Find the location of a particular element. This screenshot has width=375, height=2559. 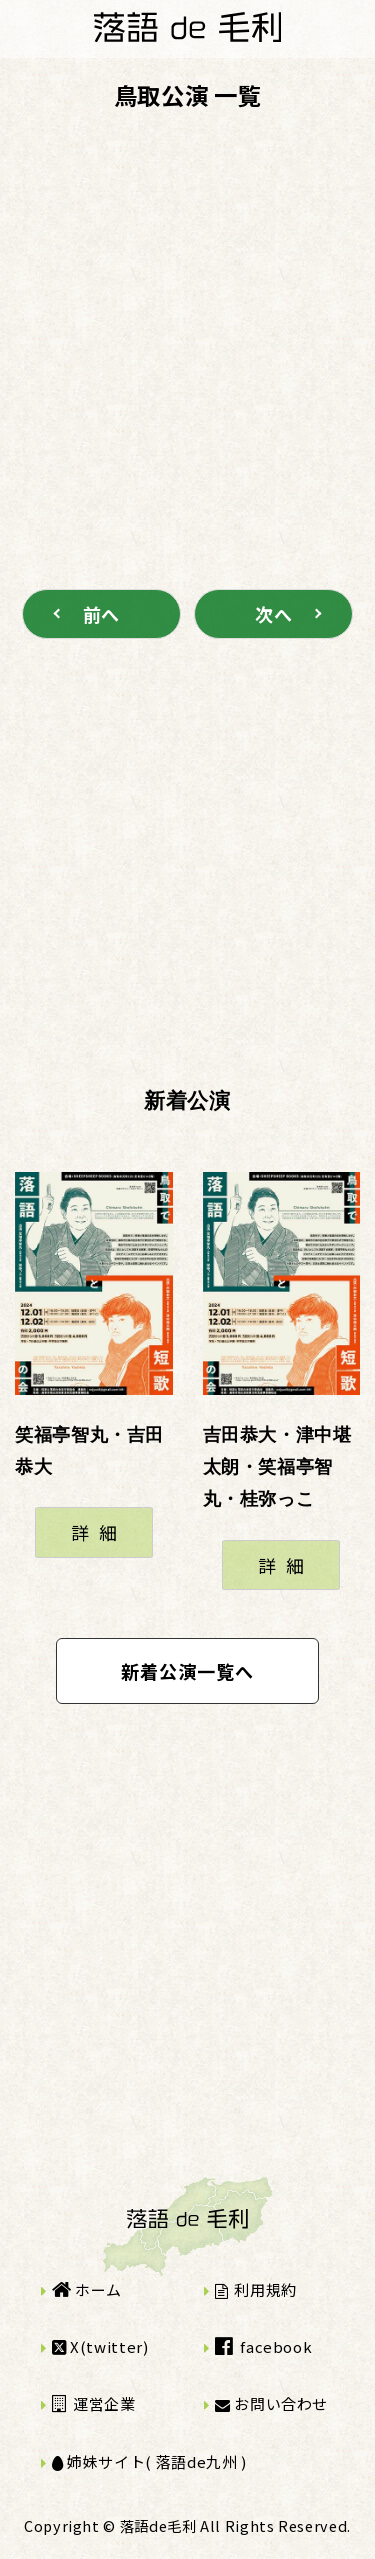

facebook is located at coordinates (263, 2346).